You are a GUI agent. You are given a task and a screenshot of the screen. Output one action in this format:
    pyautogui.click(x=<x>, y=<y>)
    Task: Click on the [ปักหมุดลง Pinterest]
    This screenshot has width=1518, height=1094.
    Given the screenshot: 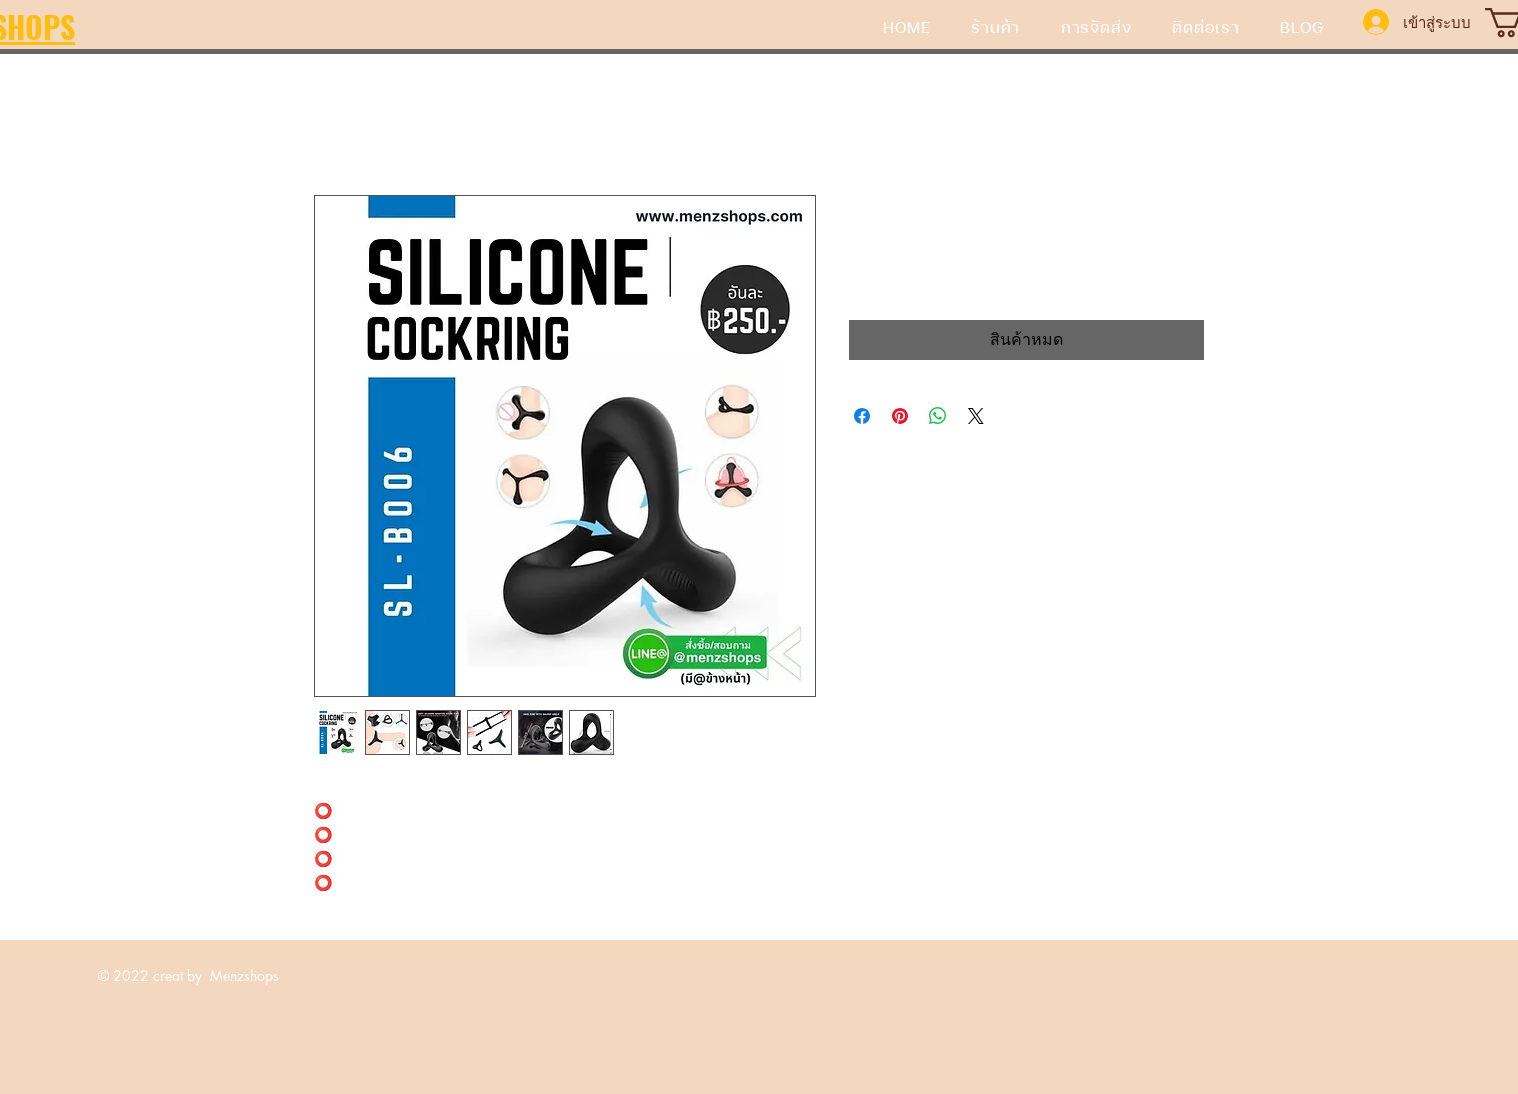 What is the action you would take?
    pyautogui.click(x=900, y=416)
    